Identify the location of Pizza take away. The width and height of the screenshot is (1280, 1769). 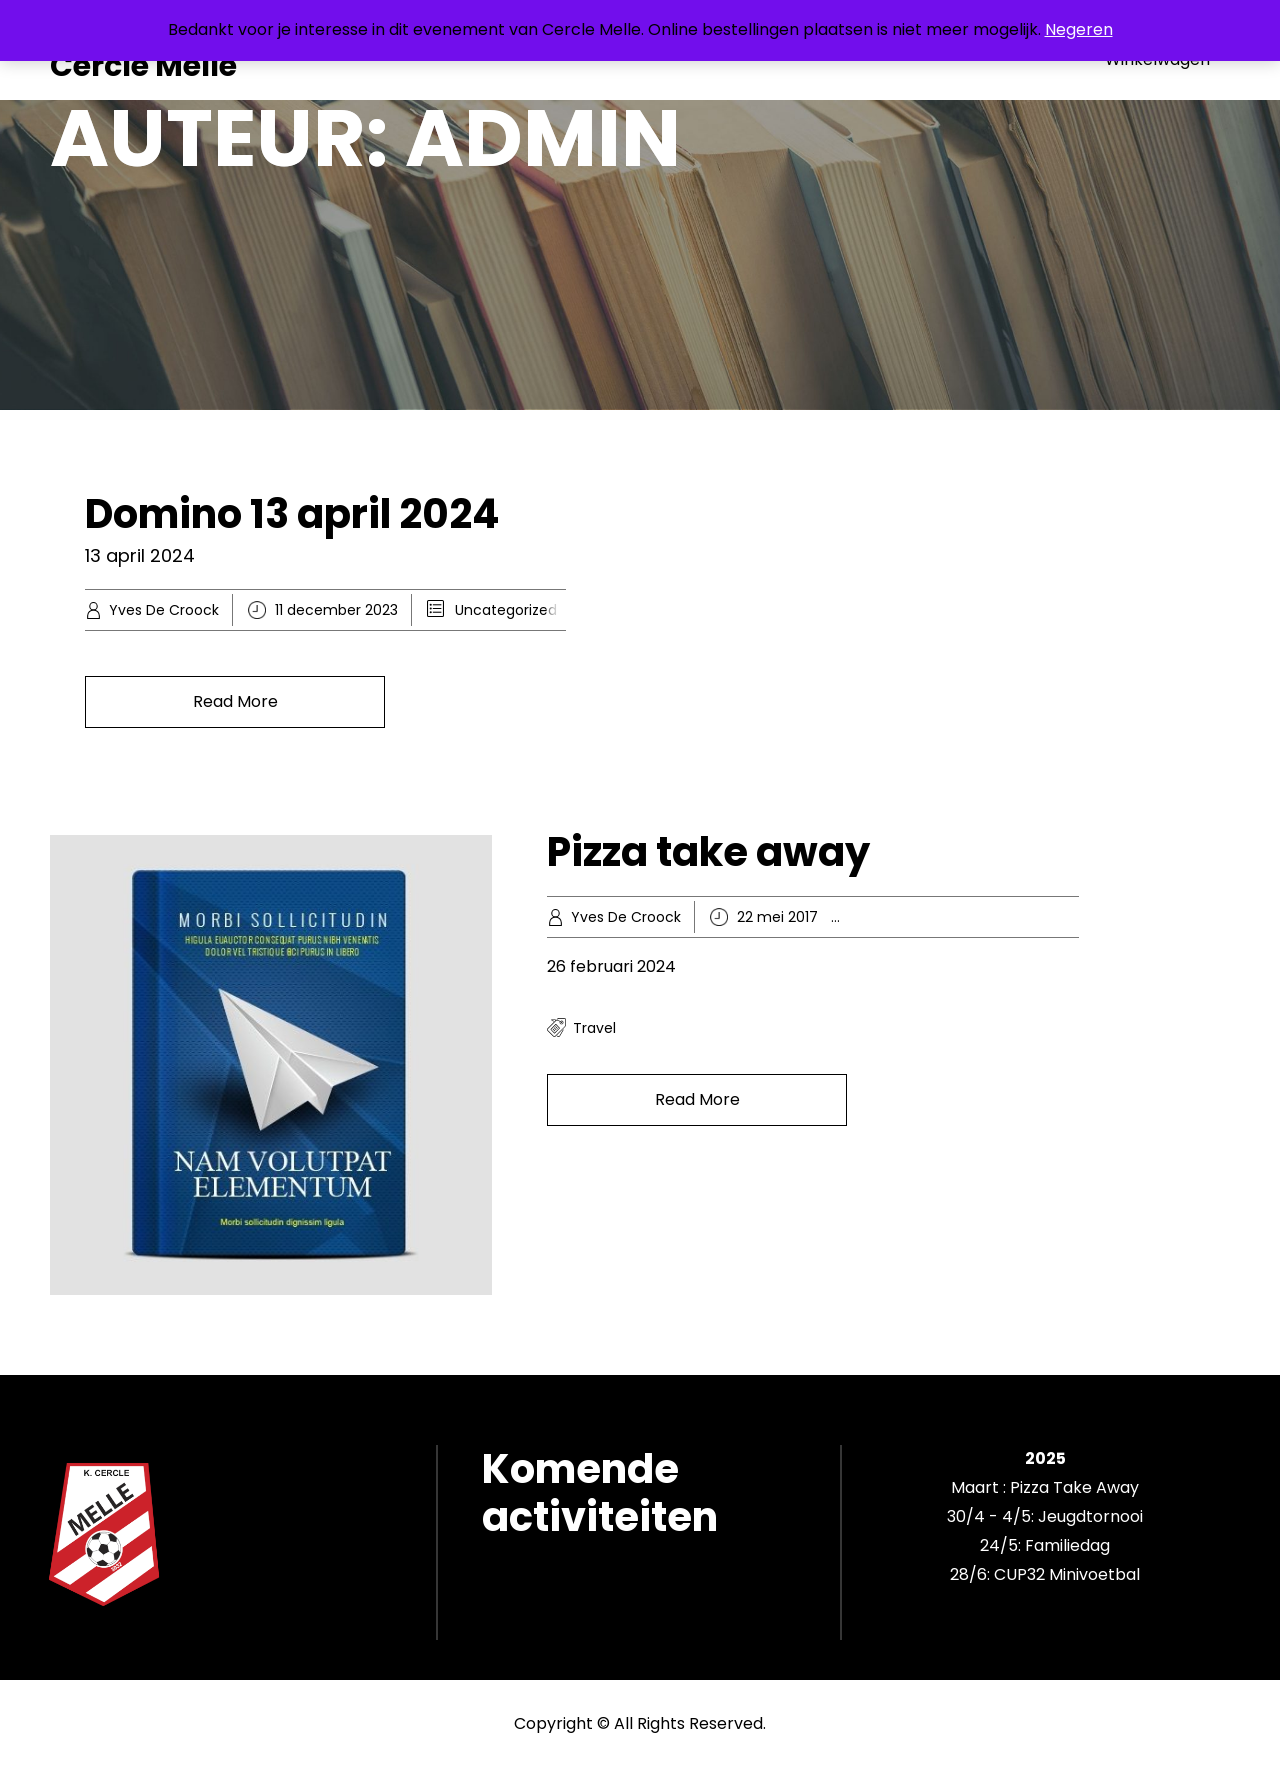
(708, 852).